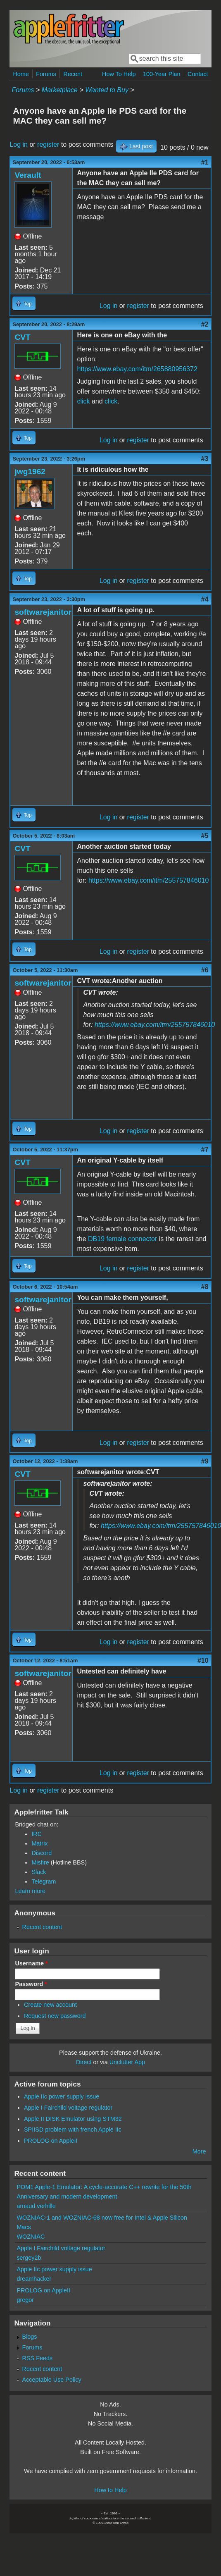 The height and width of the screenshot is (2576, 221). What do you see at coordinates (84, 2062) in the screenshot?
I see `Direct` at bounding box center [84, 2062].